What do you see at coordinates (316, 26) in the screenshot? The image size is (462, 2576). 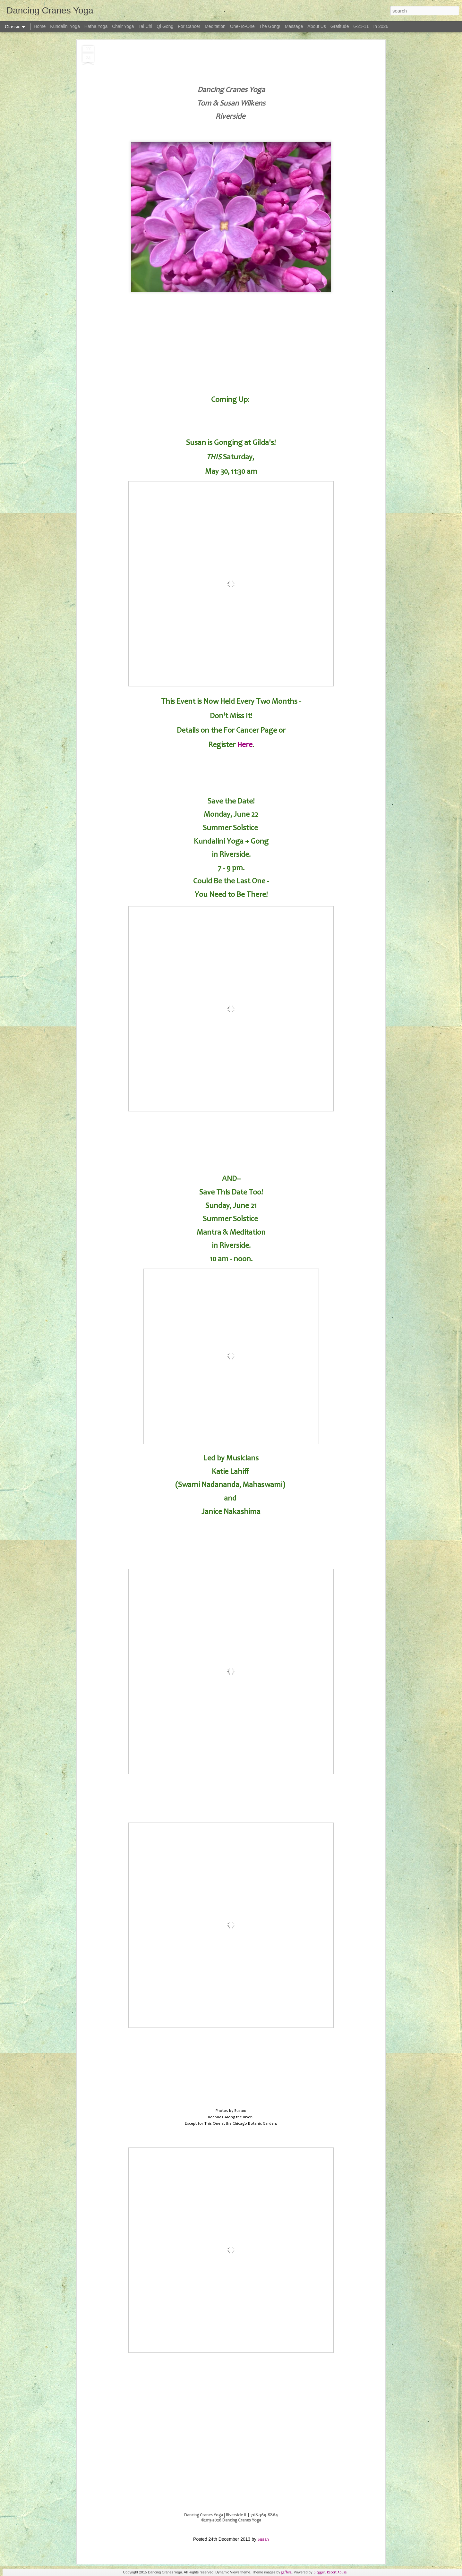 I see `About Us` at bounding box center [316, 26].